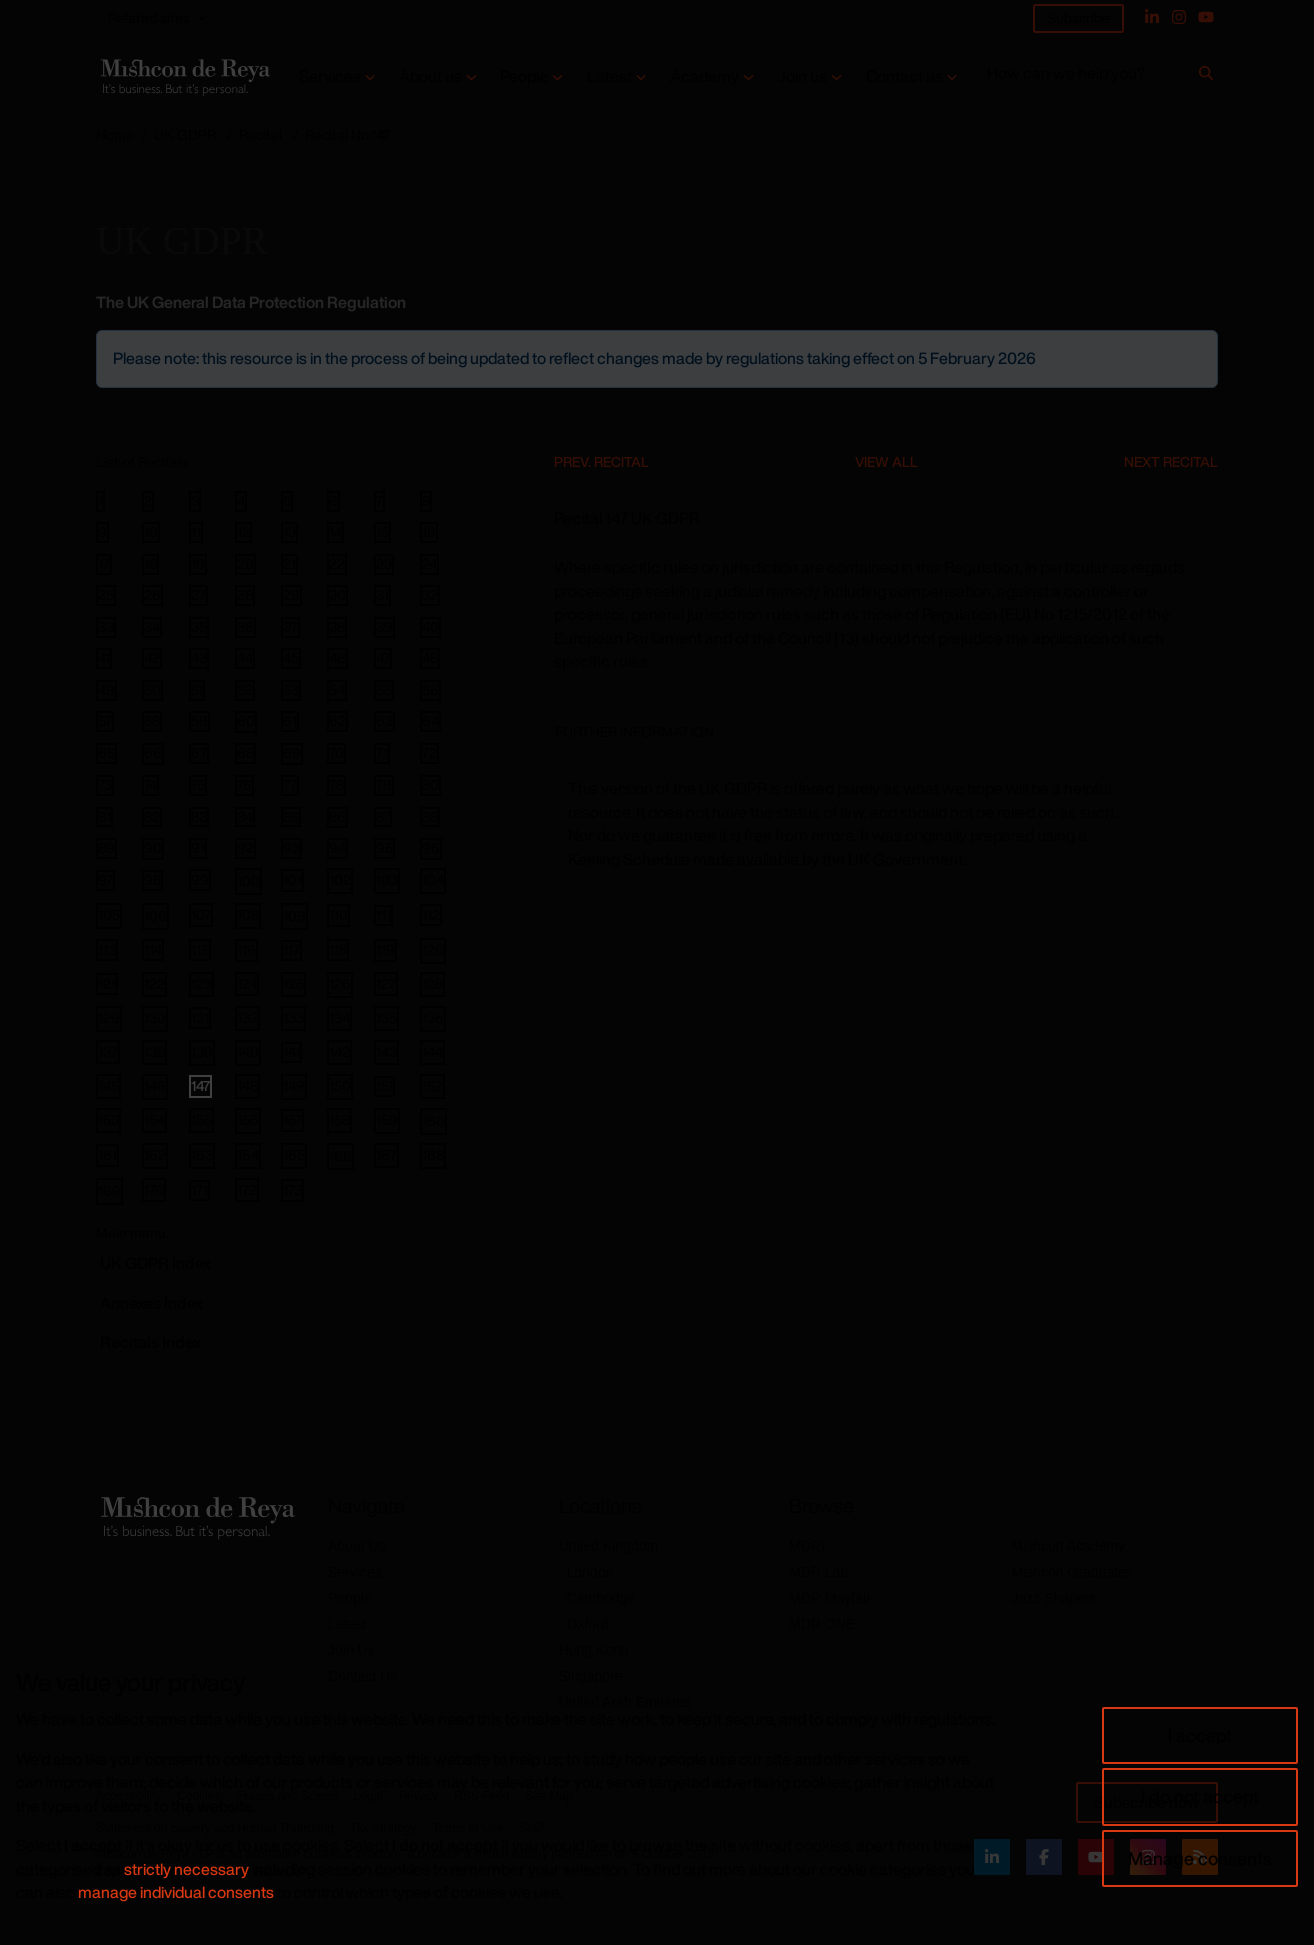 The height and width of the screenshot is (1945, 1314). I want to click on 161, so click(107, 1154).